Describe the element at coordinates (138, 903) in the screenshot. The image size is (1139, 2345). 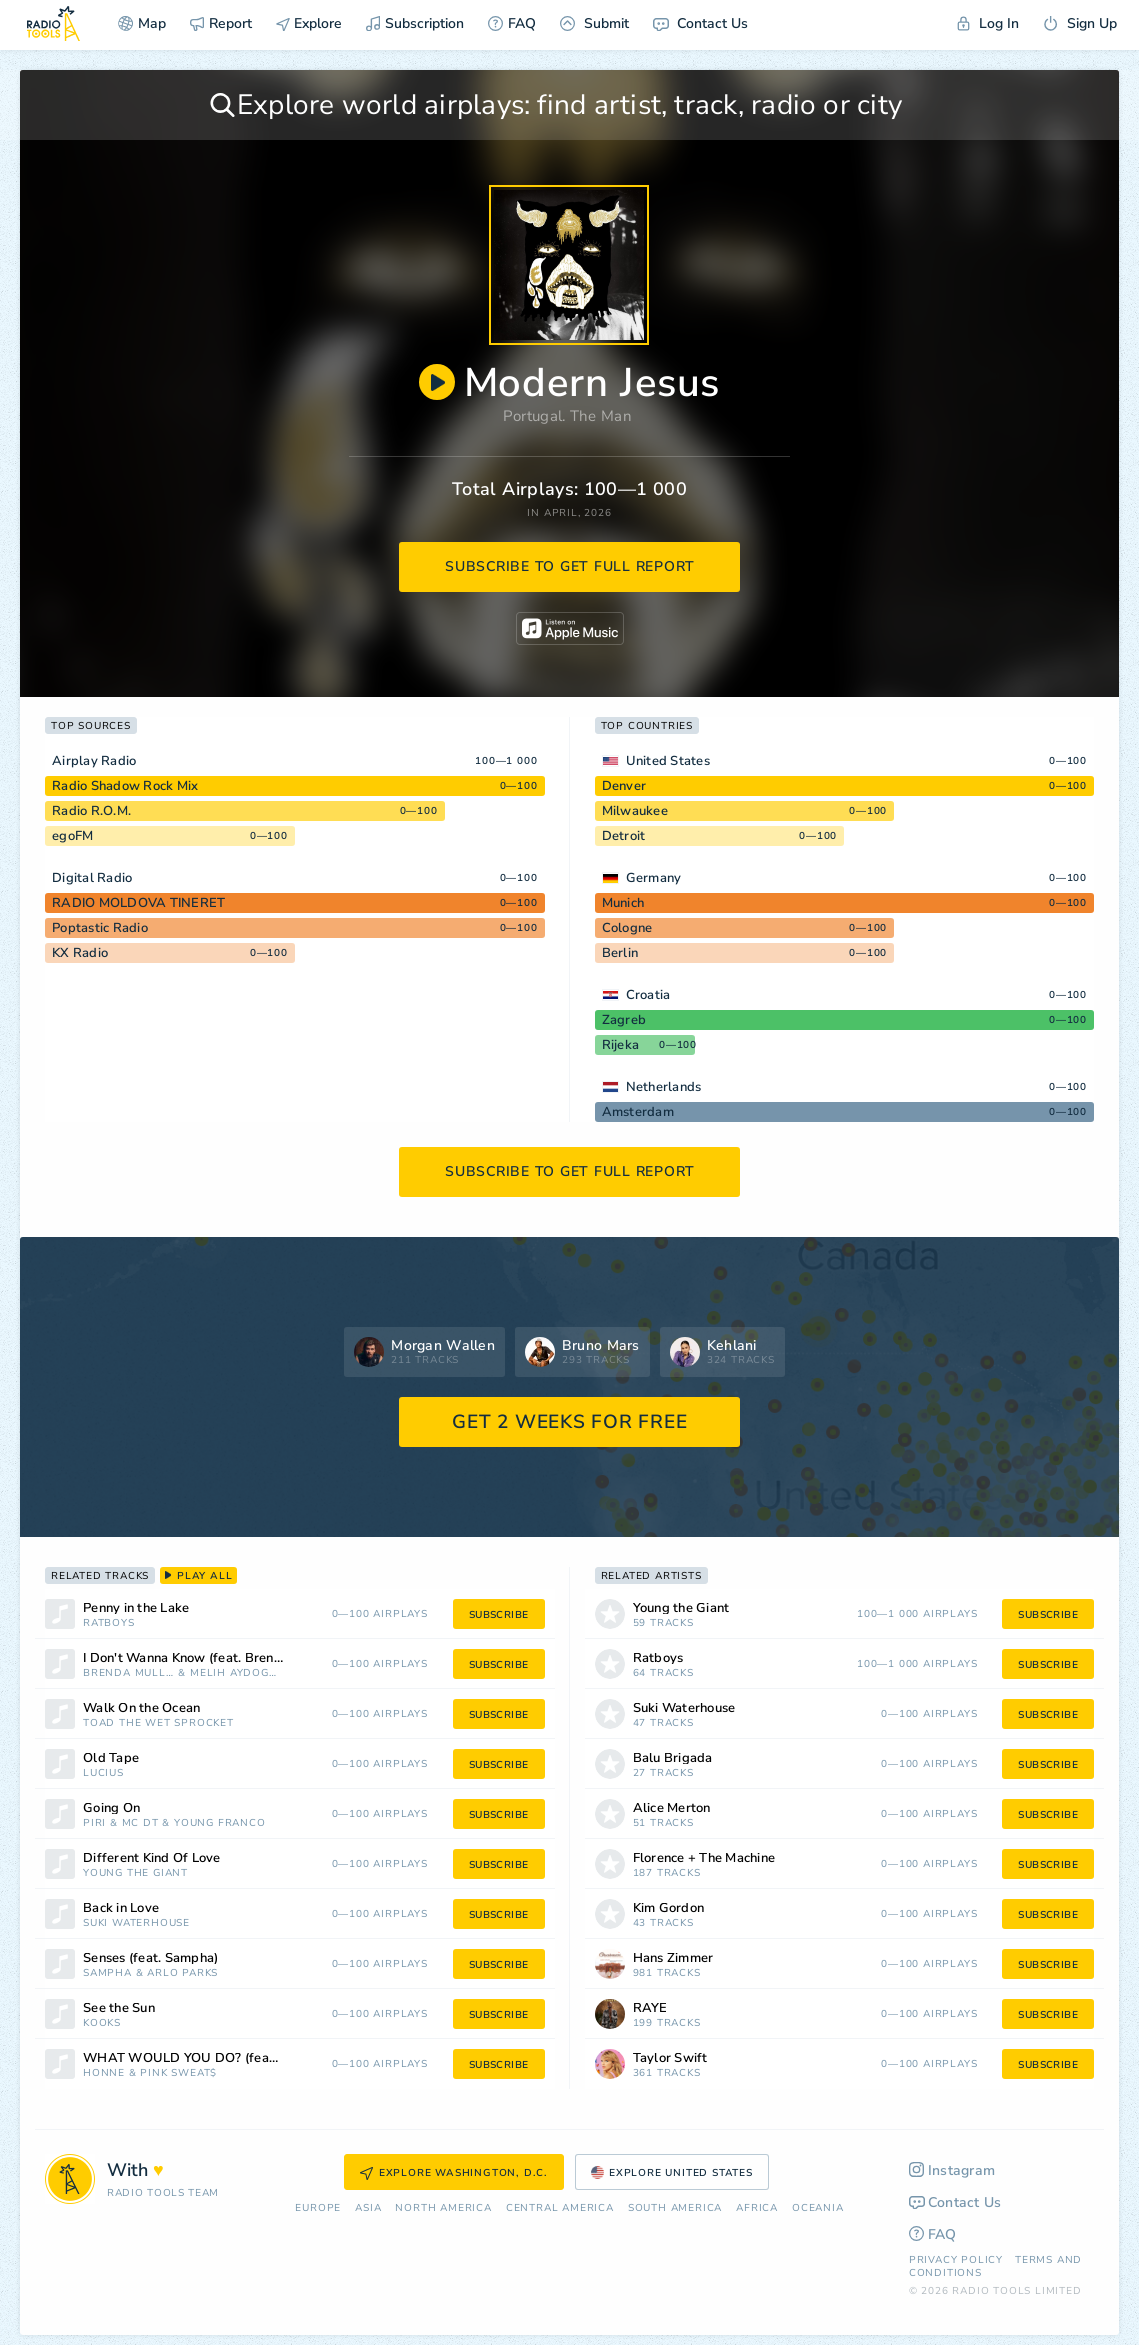
I see `RADIO MOLDOVA TINERET` at that location.